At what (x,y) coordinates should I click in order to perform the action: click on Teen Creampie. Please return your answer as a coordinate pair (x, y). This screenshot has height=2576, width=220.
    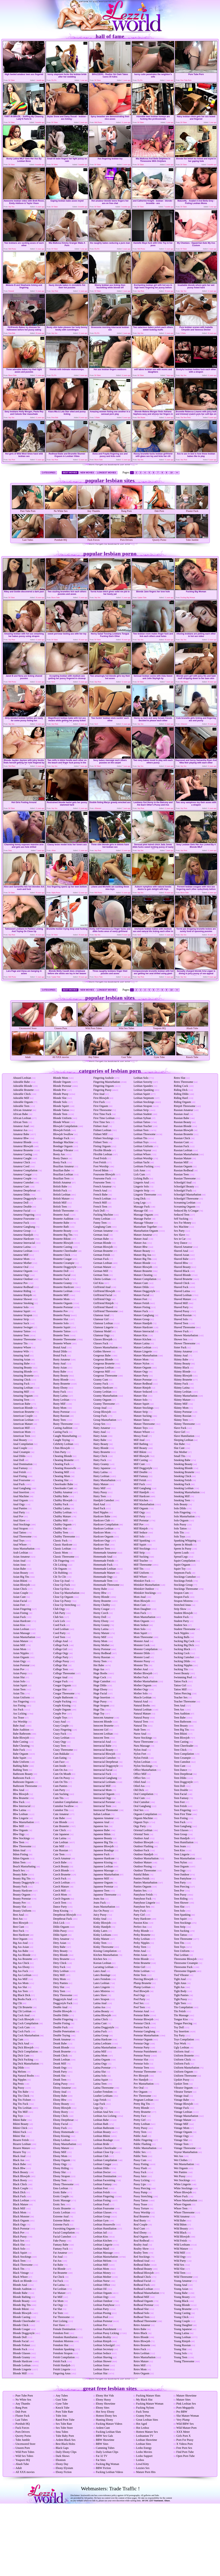
    Looking at the image, I should click on (182, 1757).